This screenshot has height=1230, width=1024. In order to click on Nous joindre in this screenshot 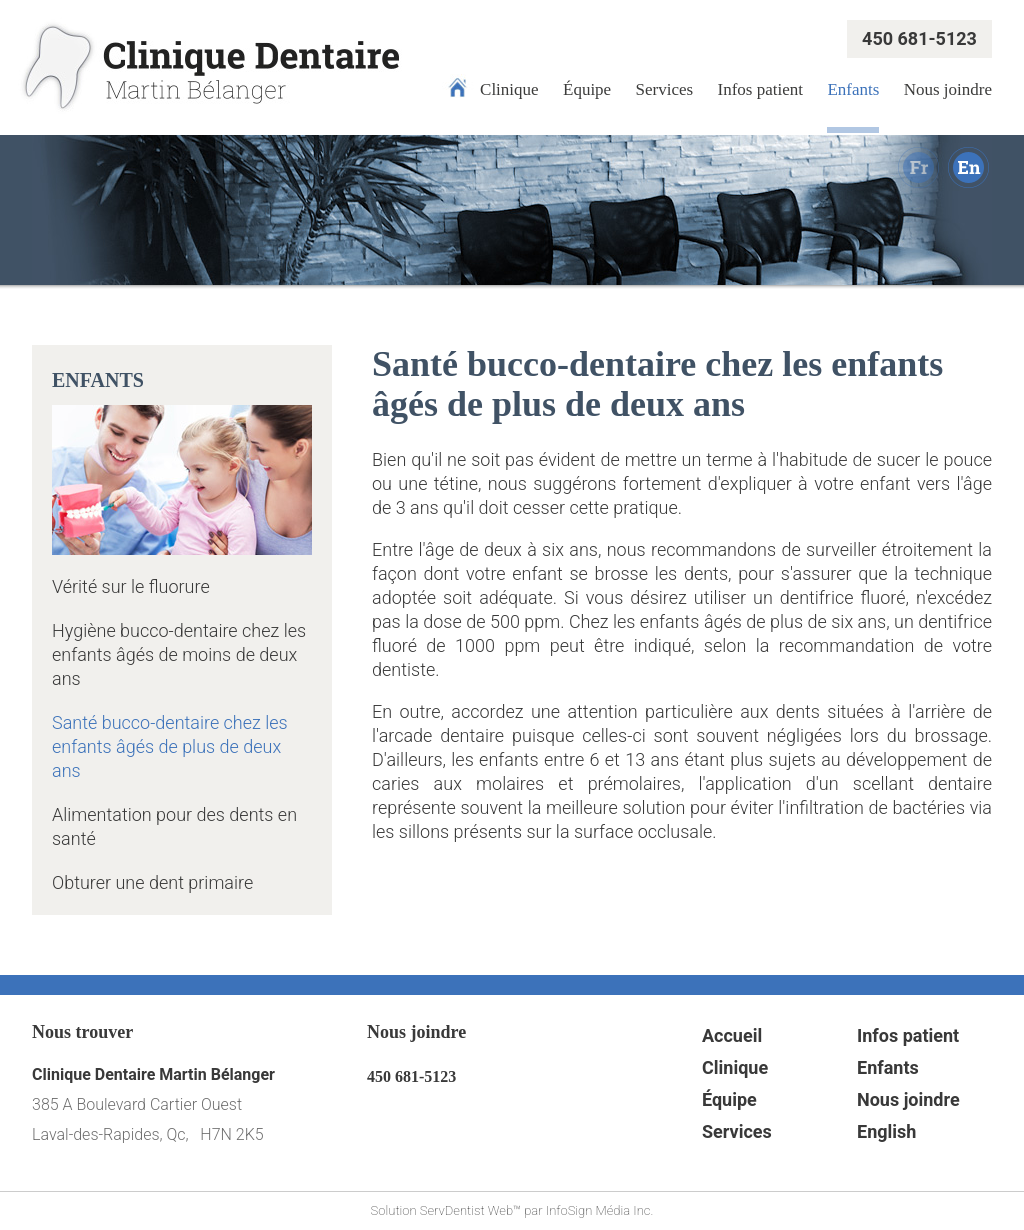, I will do `click(948, 89)`.